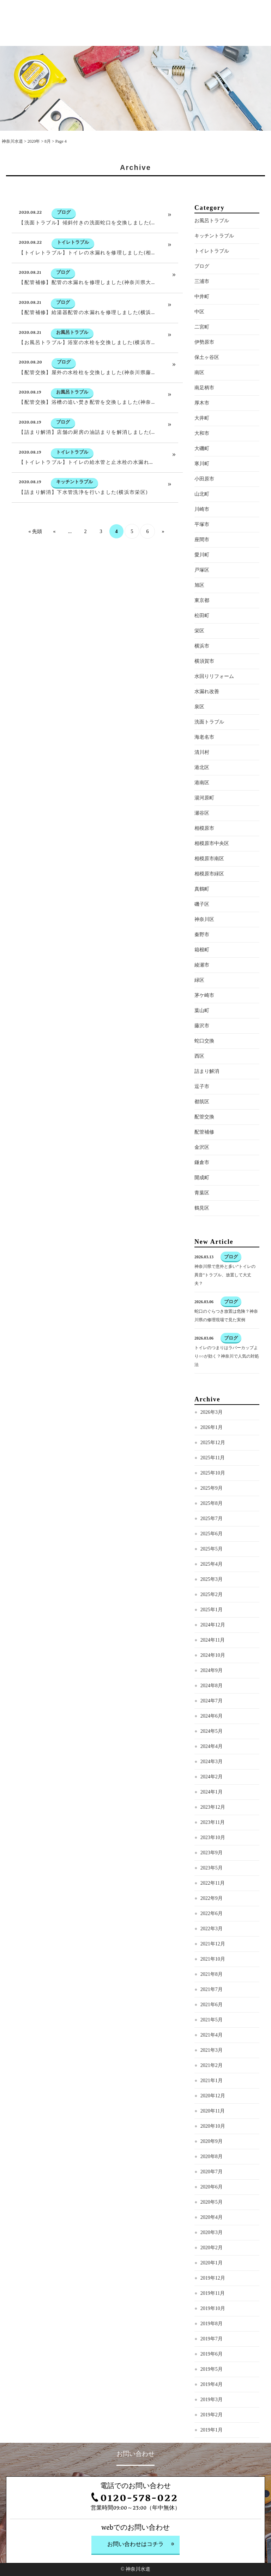 The width and height of the screenshot is (271, 2576). I want to click on 鎌倉市, so click(201, 1189).